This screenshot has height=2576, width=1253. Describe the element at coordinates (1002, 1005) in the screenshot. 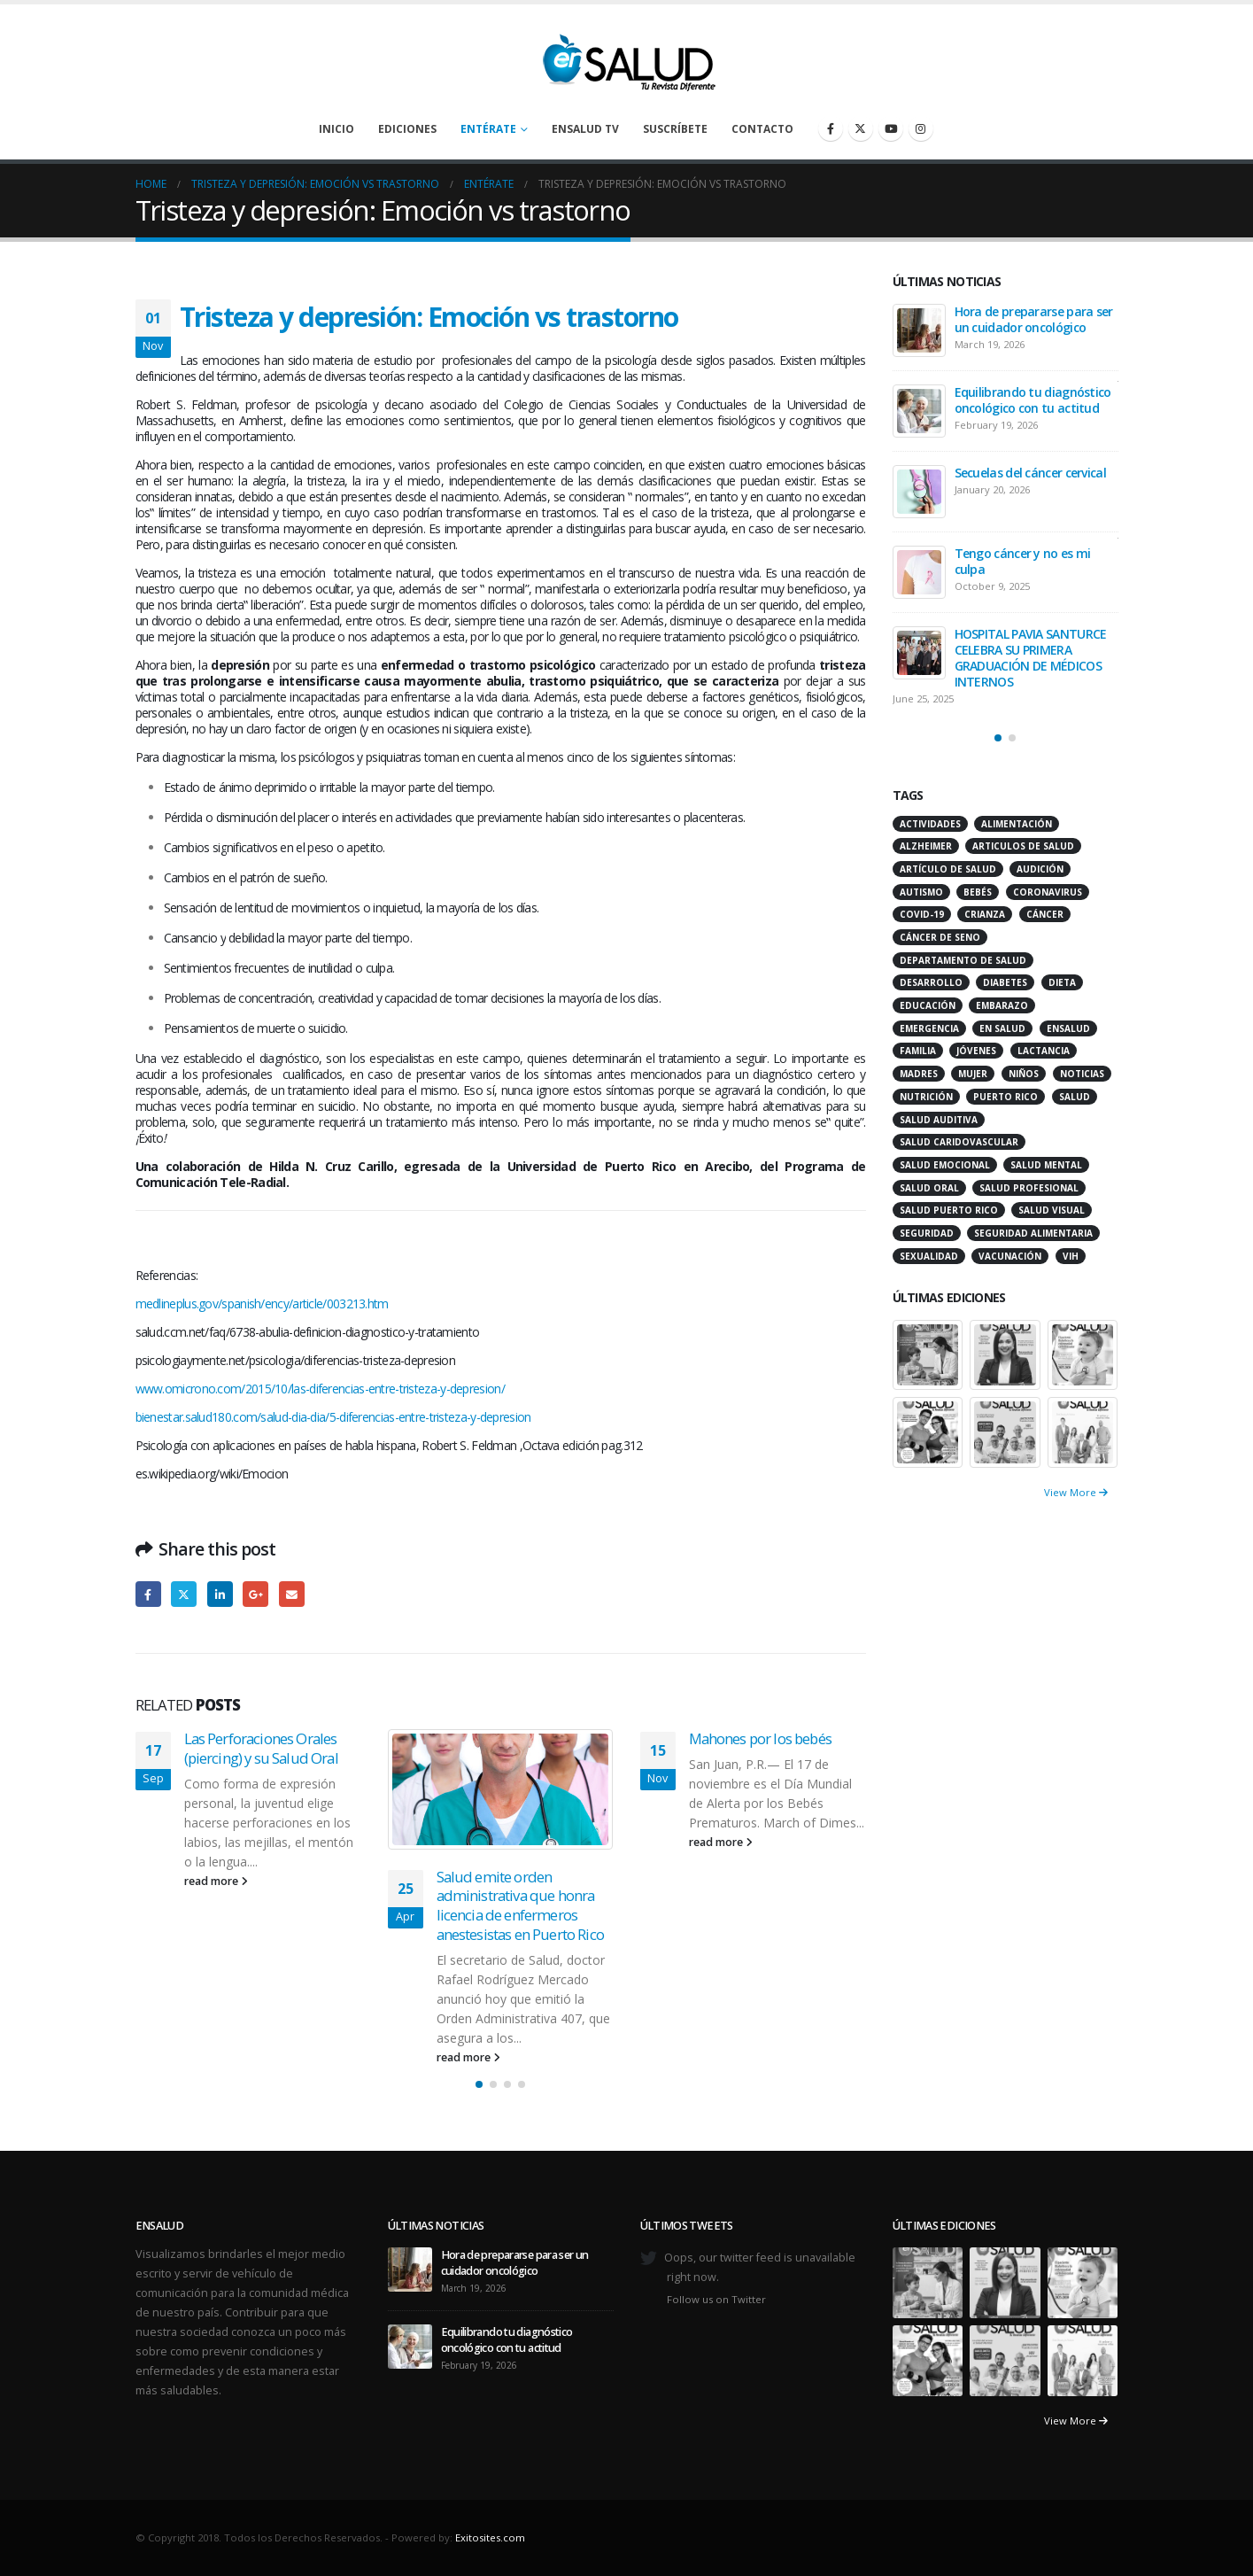

I see `embarazo [embarazo (13 items)]` at that location.